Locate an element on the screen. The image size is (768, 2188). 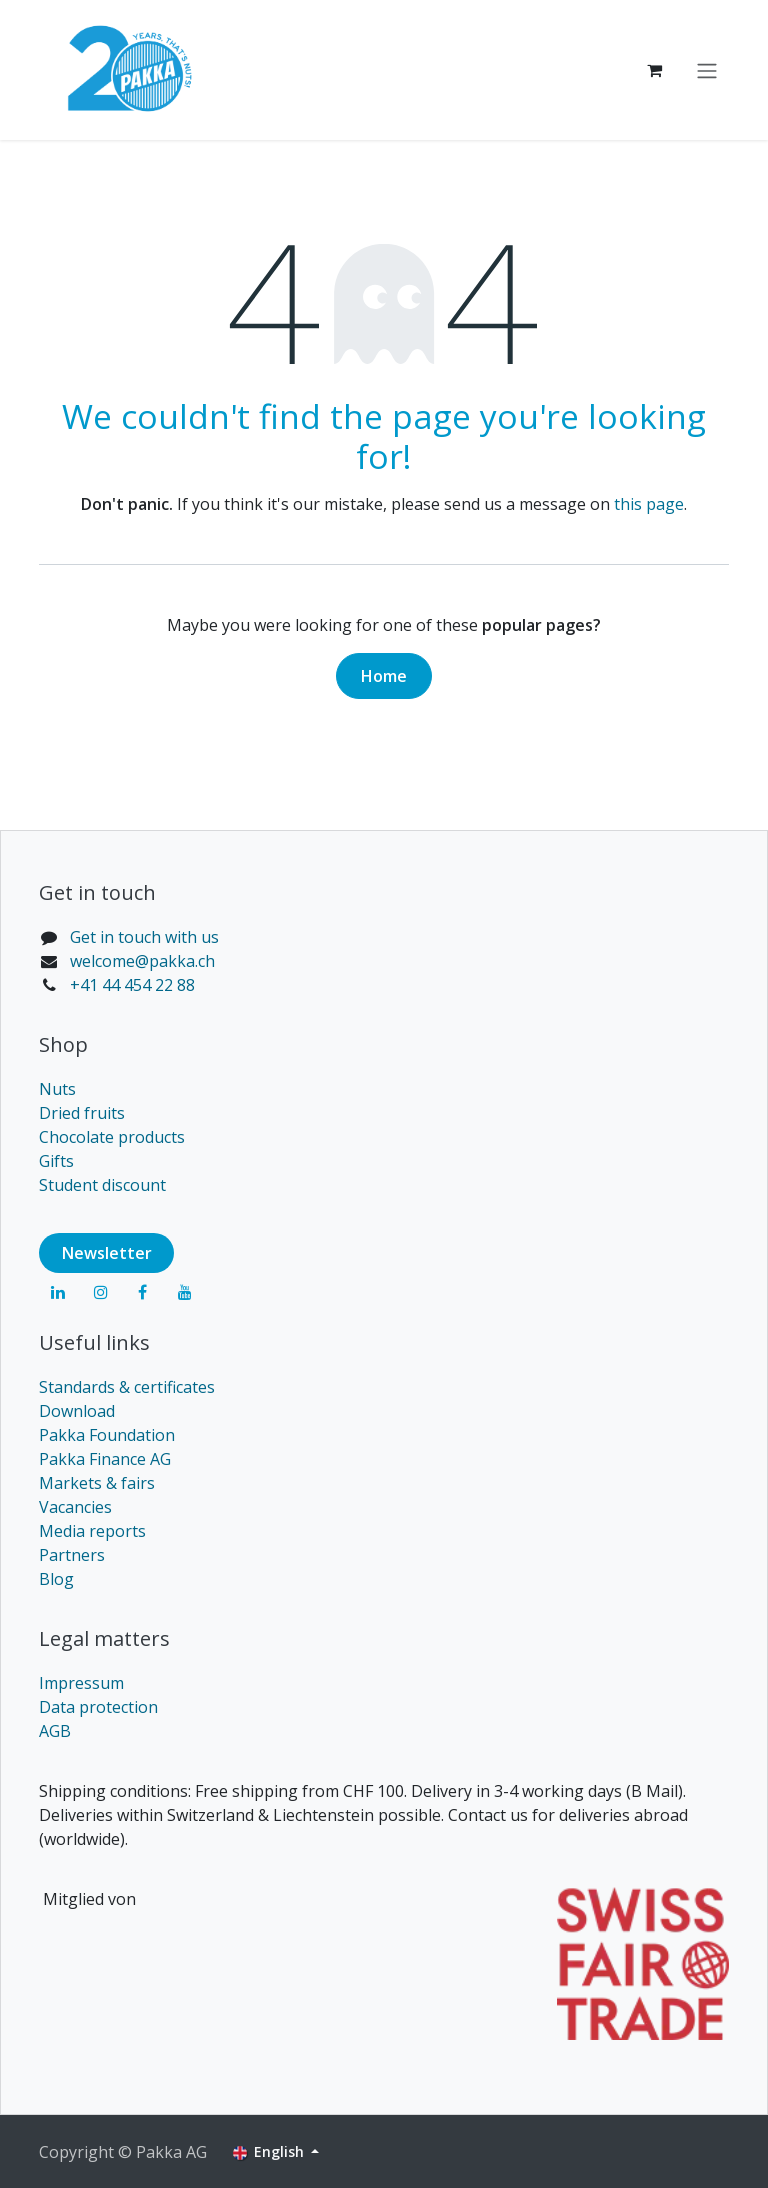
this page is located at coordinates (649, 504).